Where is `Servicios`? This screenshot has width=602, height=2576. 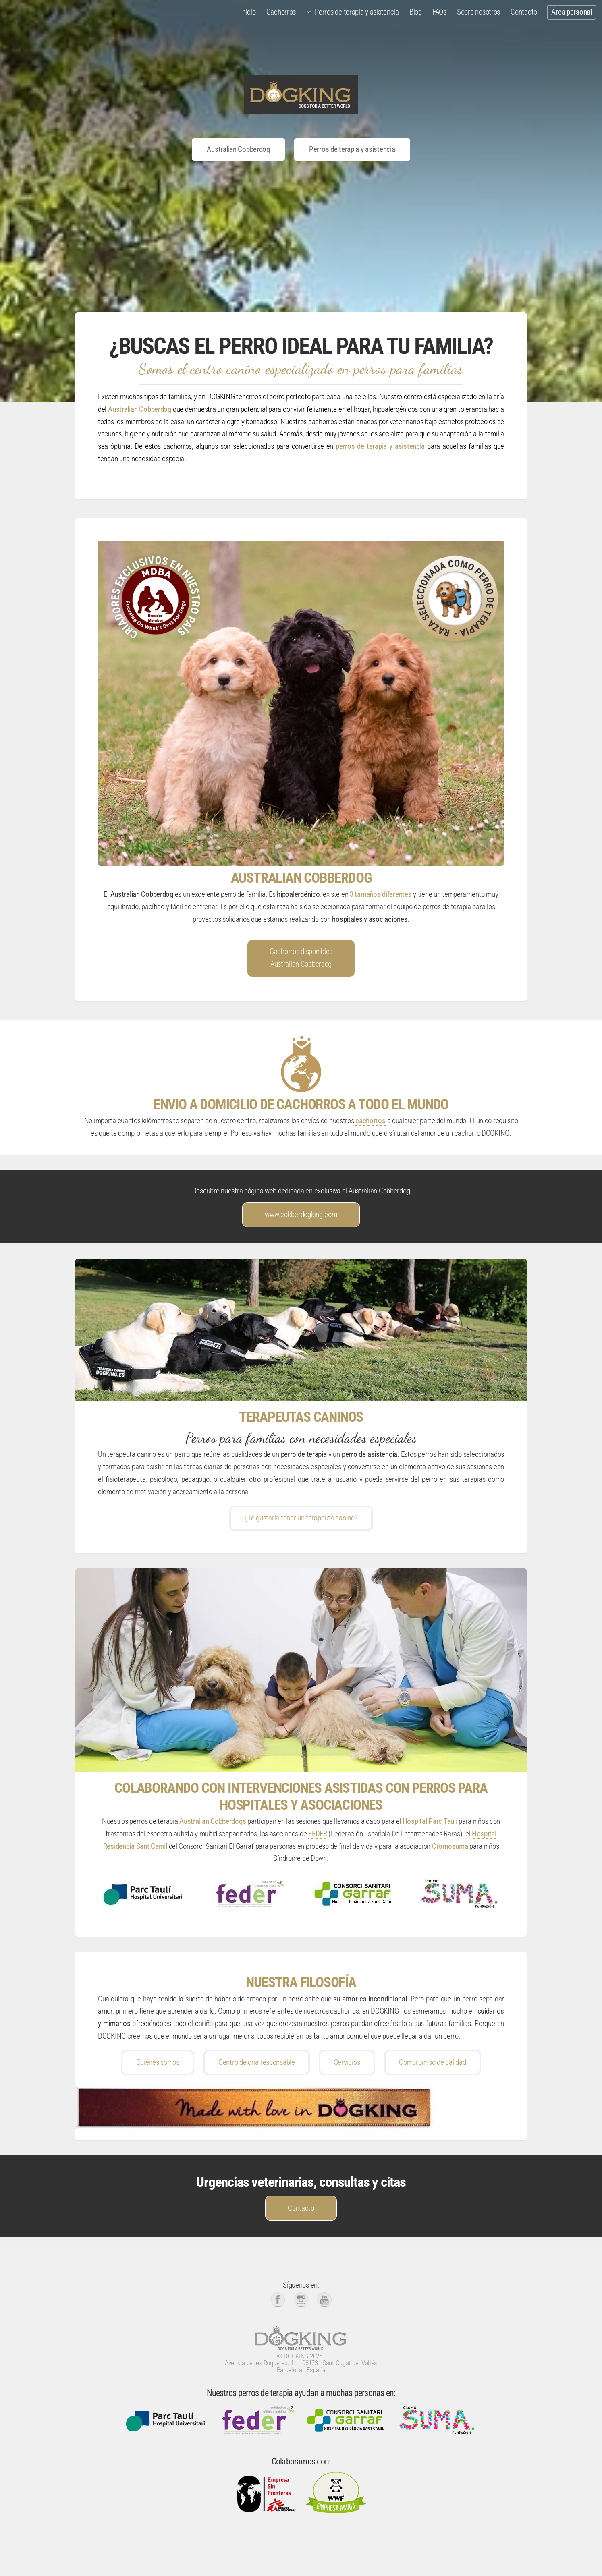 Servicios is located at coordinates (347, 2062).